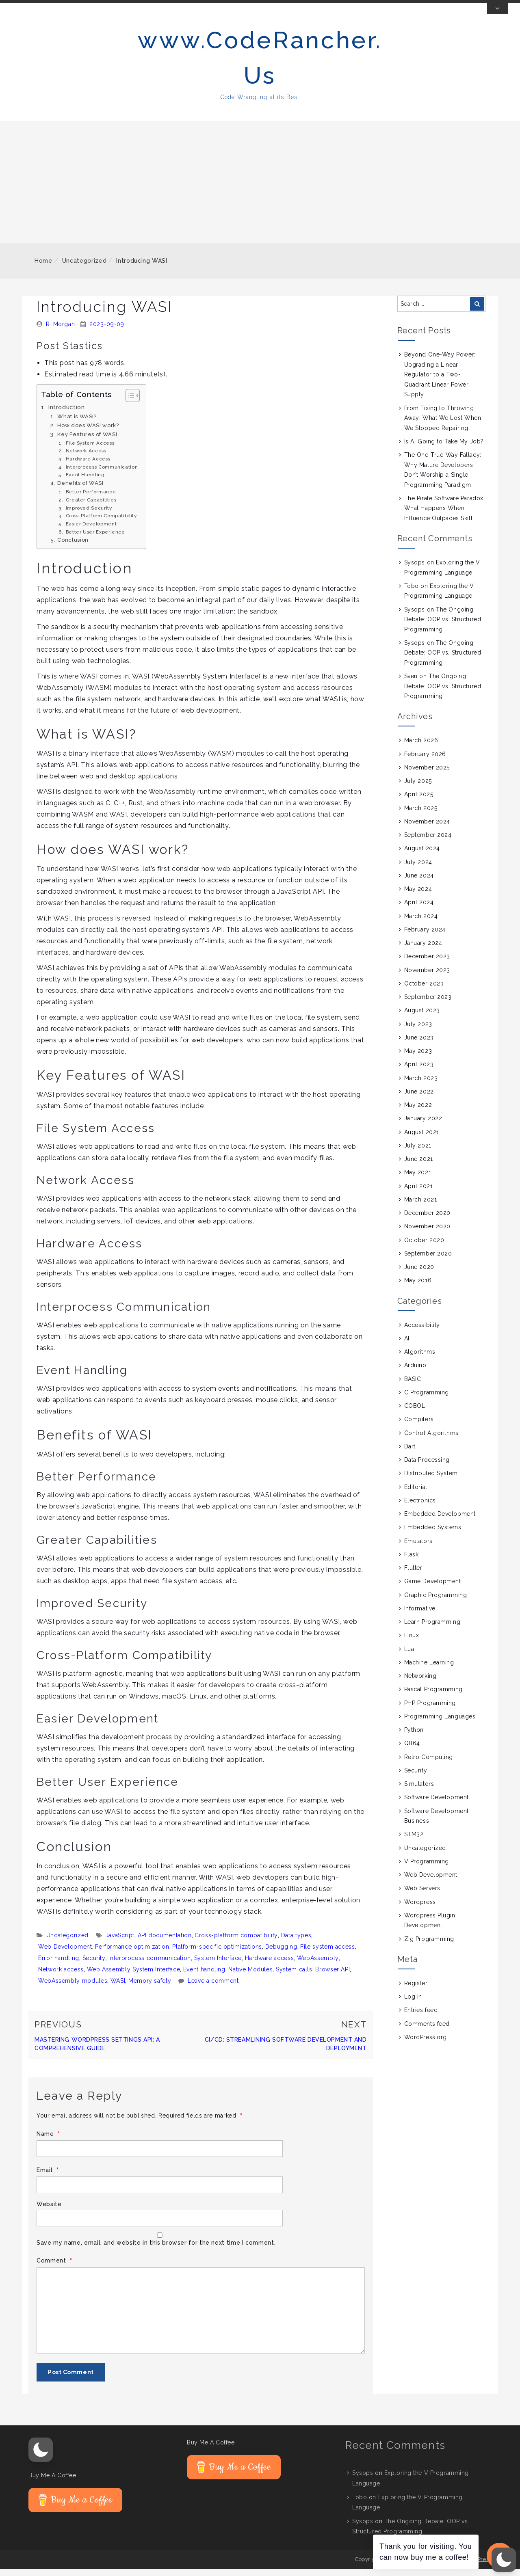 The width and height of the screenshot is (520, 2576). Describe the element at coordinates (413, 2004) in the screenshot. I see `Log in` at that location.